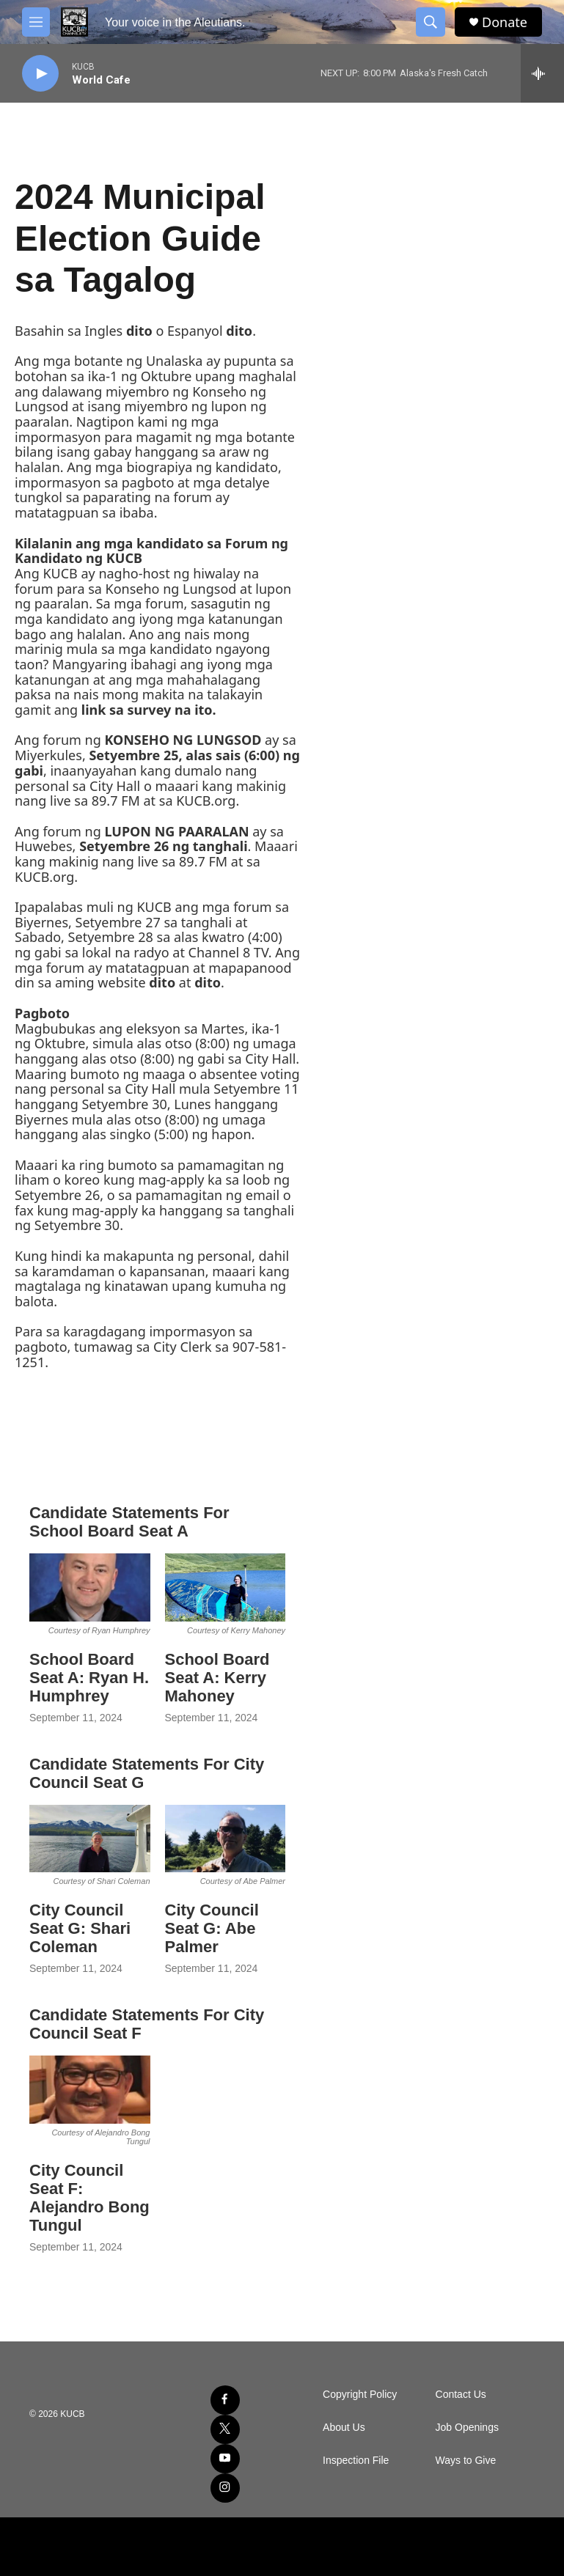 This screenshot has width=564, height=2576. Describe the element at coordinates (430, 22) in the screenshot. I see `[header-search-icon]` at that location.